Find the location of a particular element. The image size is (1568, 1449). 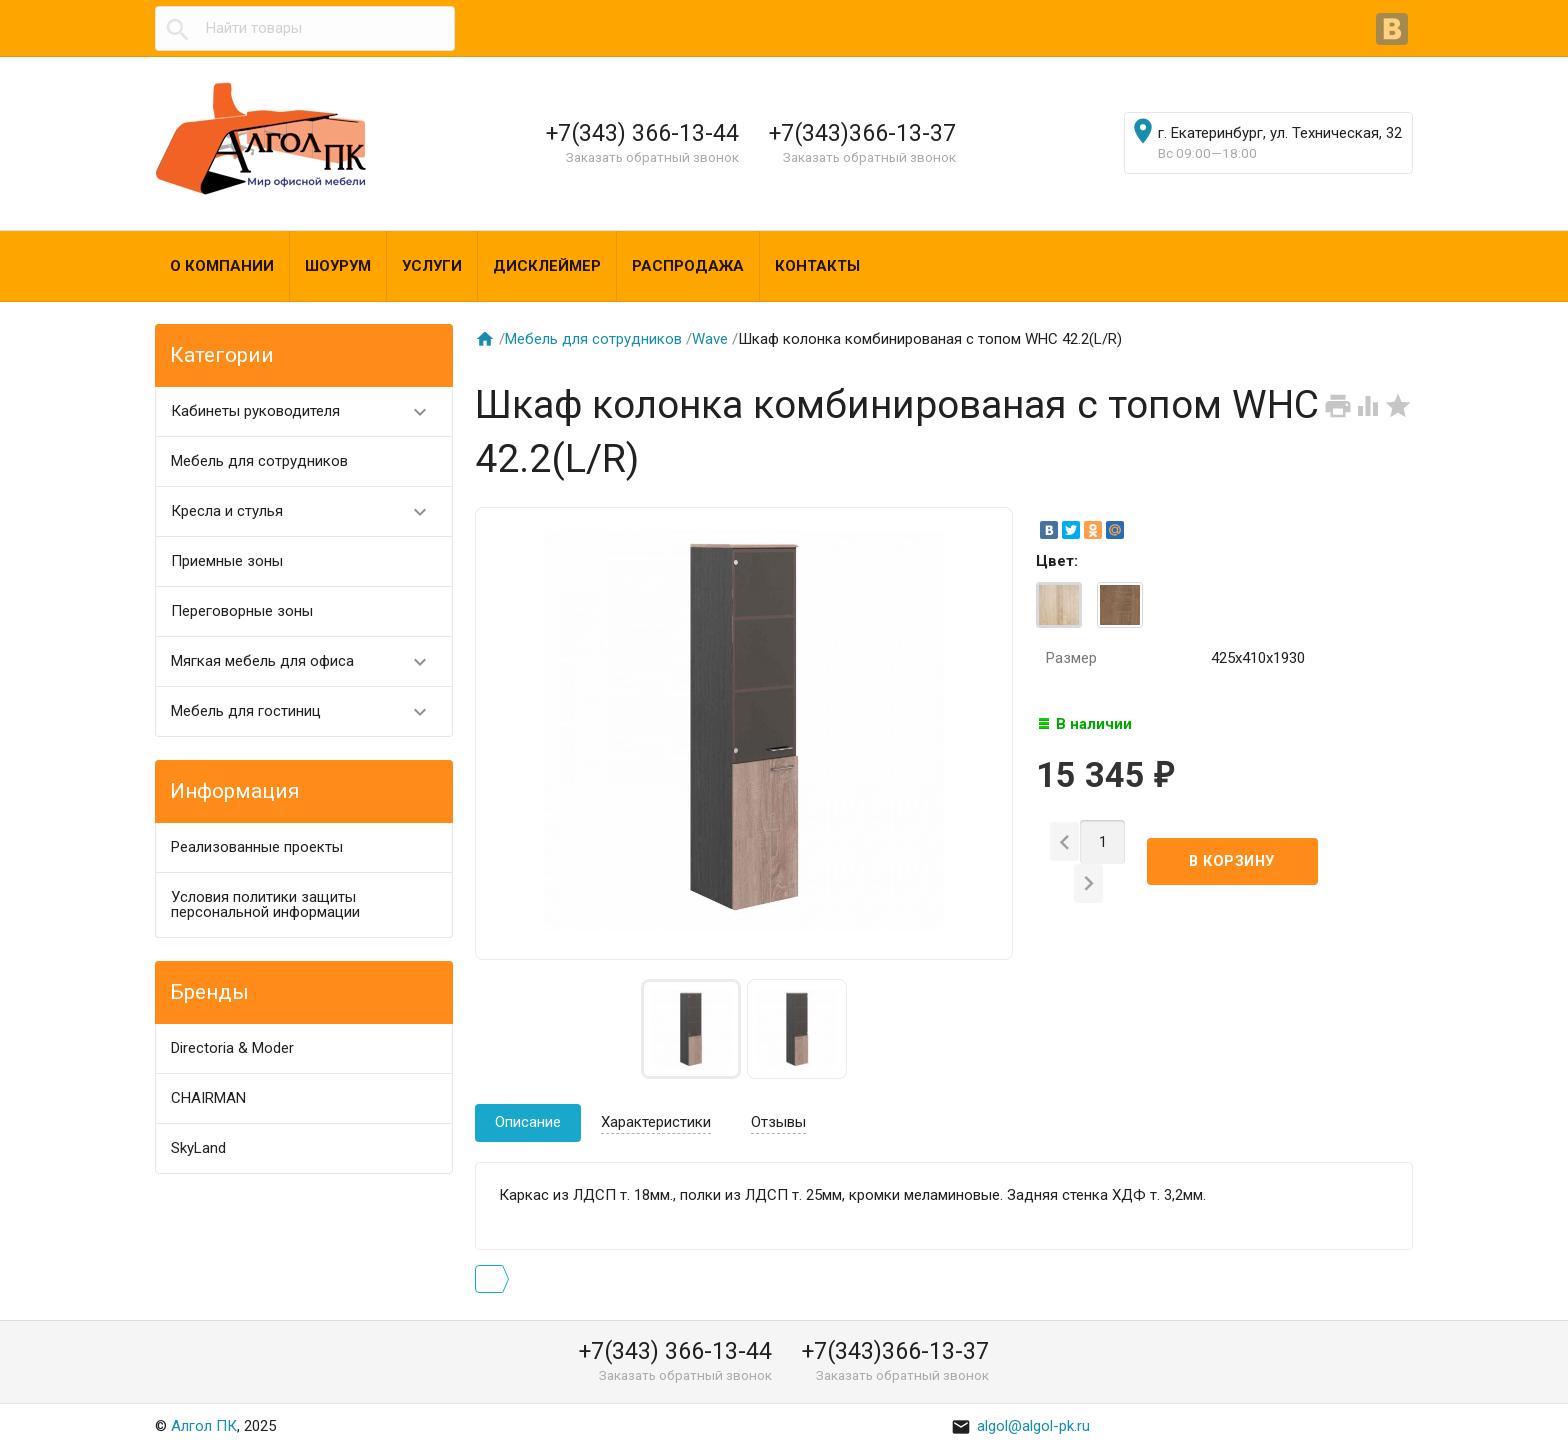

Приемные зоны is located at coordinates (227, 561).